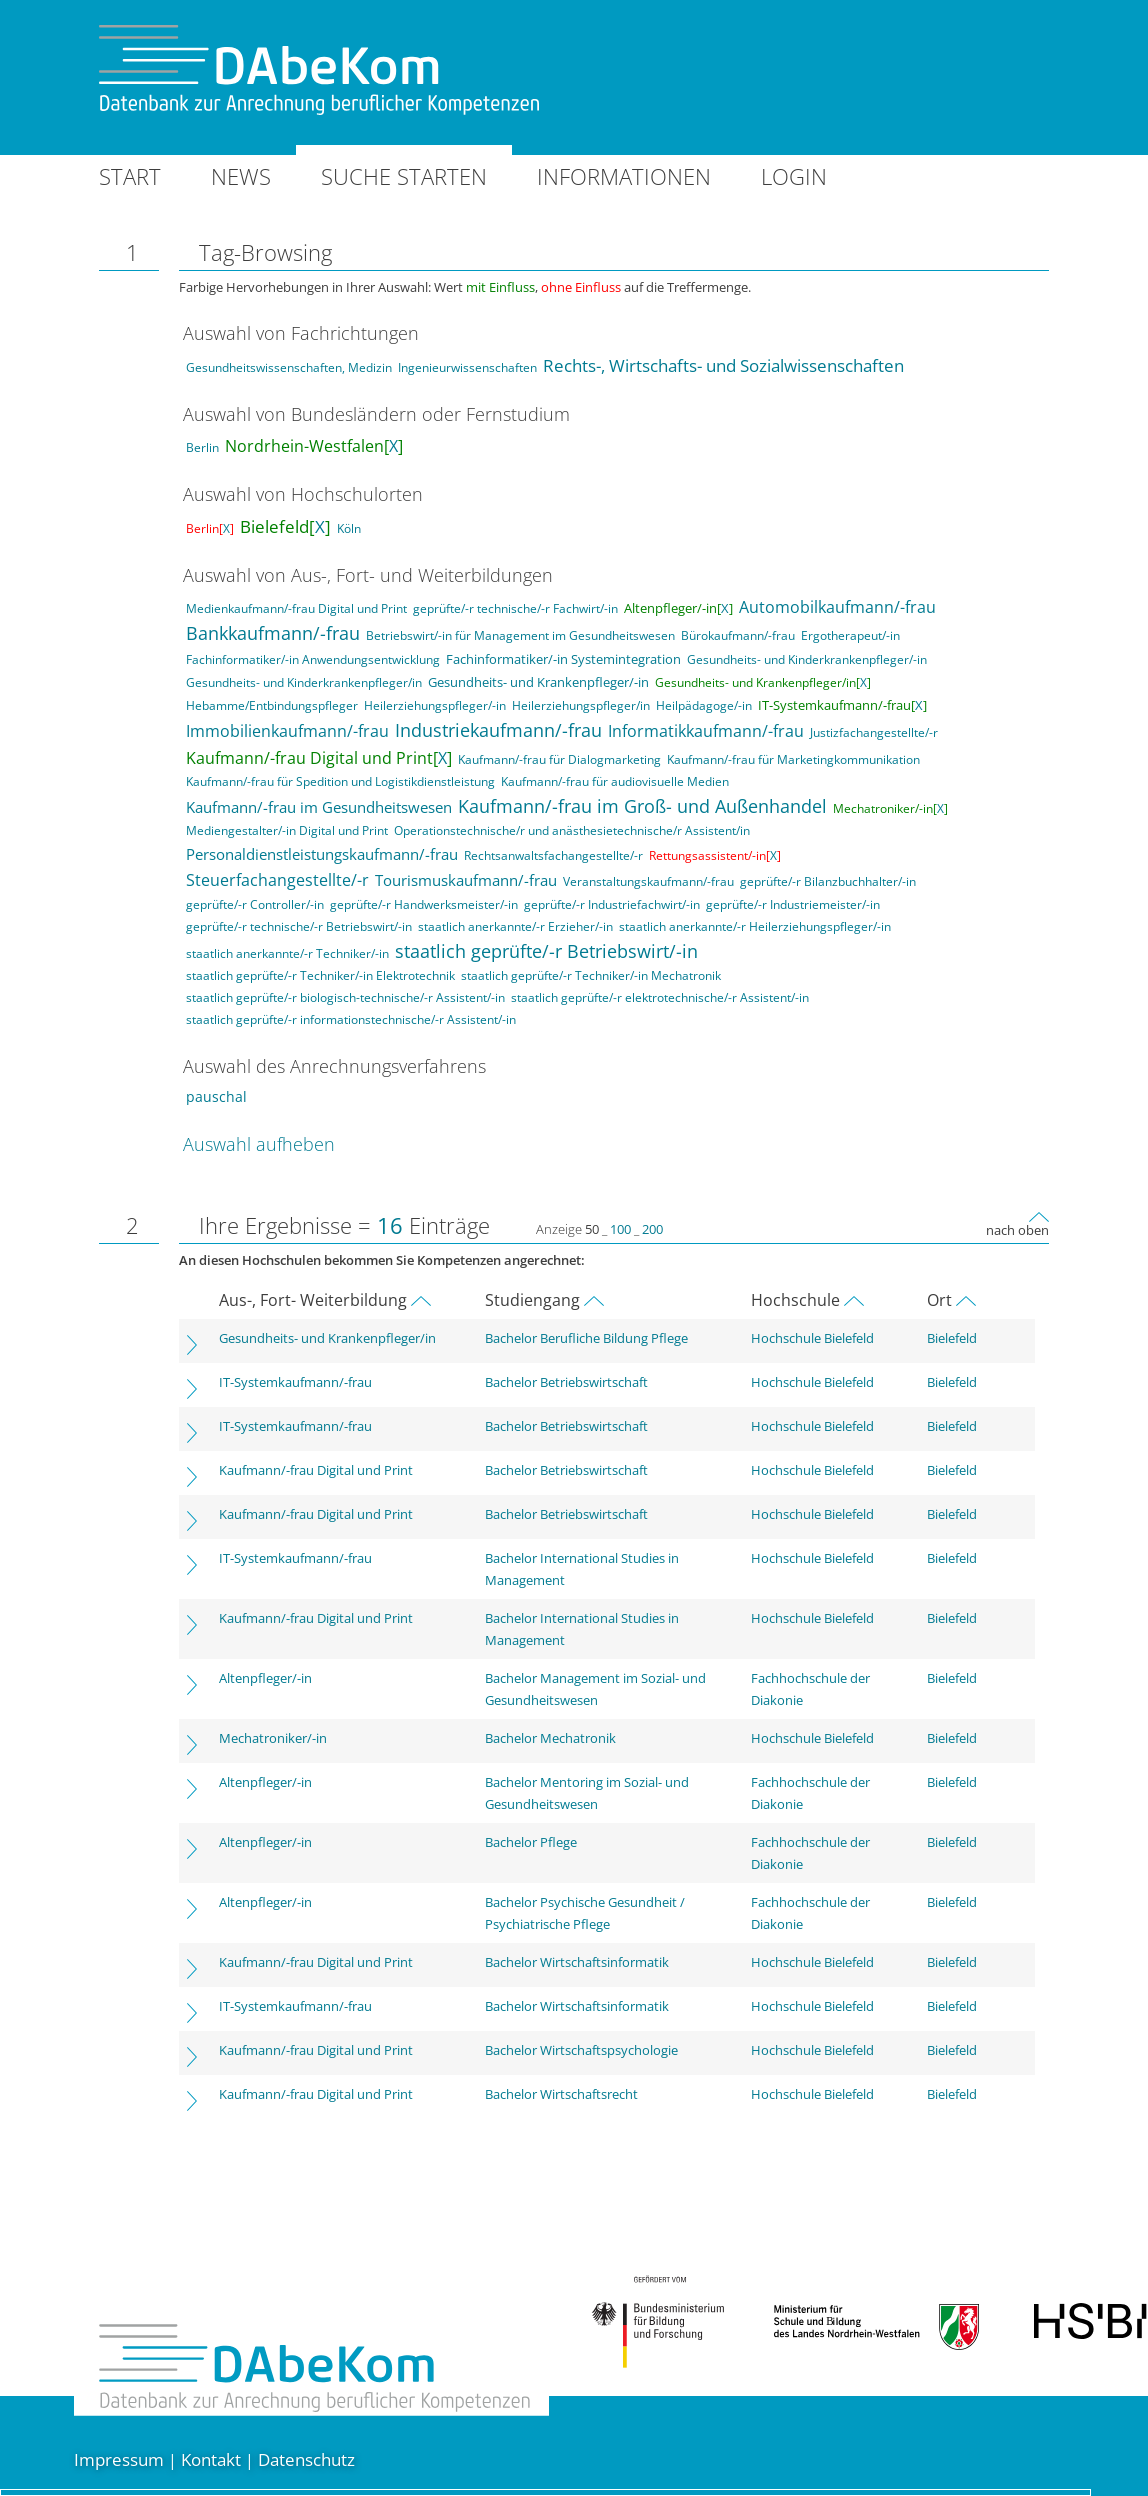  I want to click on geprüfte/-r technische/-r Fachwirt/-in, so click(515, 608).